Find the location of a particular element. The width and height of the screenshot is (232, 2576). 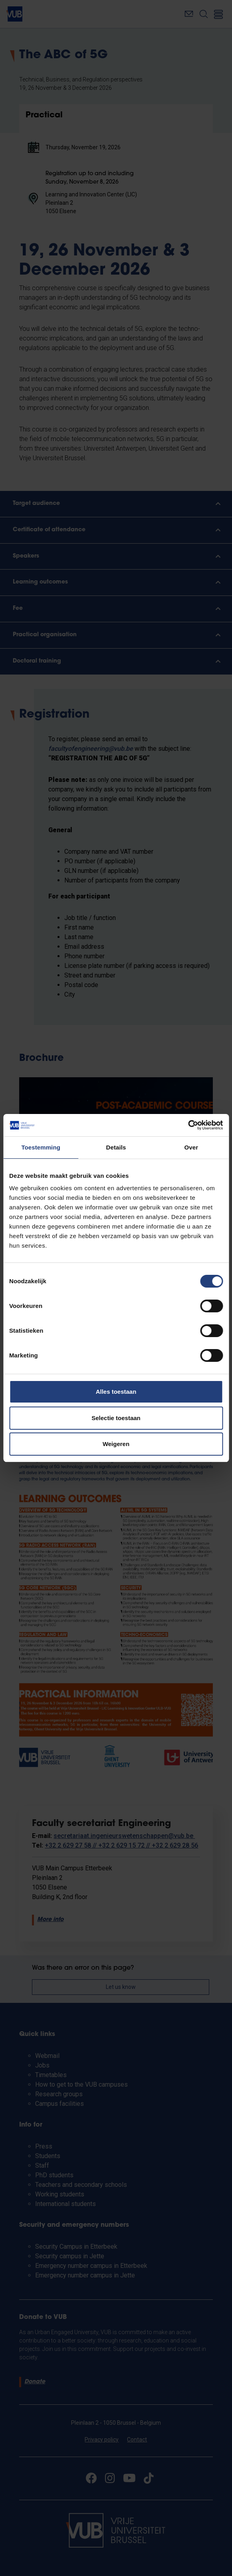

Alles toestaan is located at coordinates (116, 1391).